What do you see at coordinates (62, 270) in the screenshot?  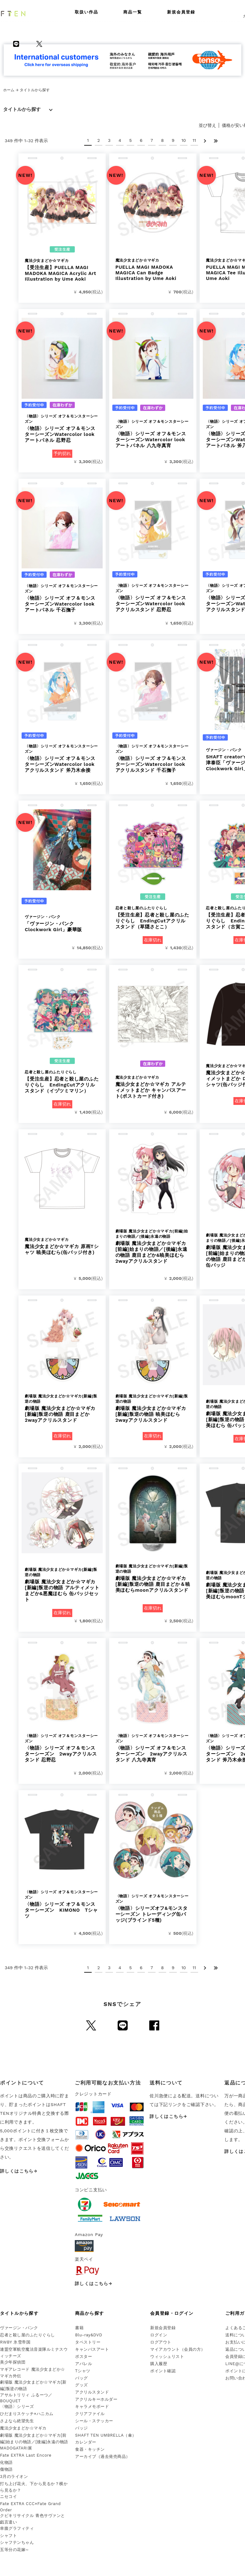 I see `【受注生産】PUELLA MAGI MADOKA MAGICA Acrylic Art Illustration by Ume Aoki` at bounding box center [62, 270].